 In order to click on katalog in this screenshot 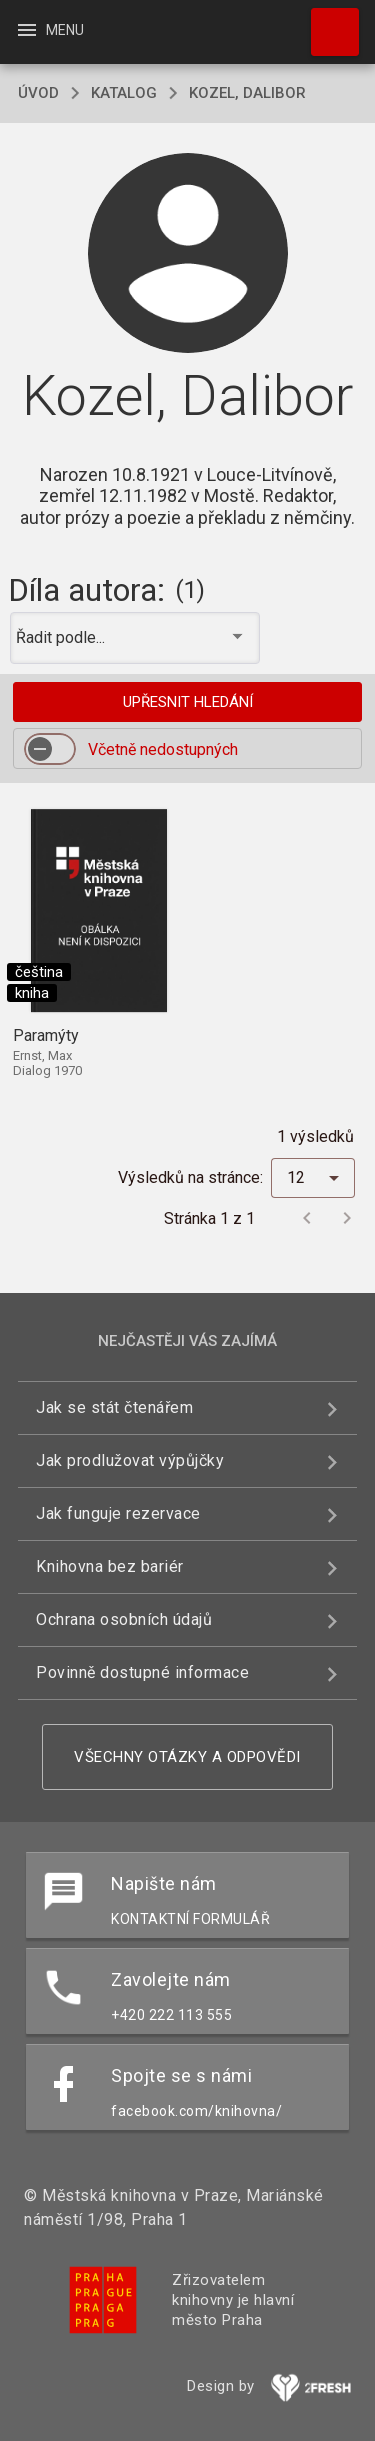, I will do `click(124, 93)`.